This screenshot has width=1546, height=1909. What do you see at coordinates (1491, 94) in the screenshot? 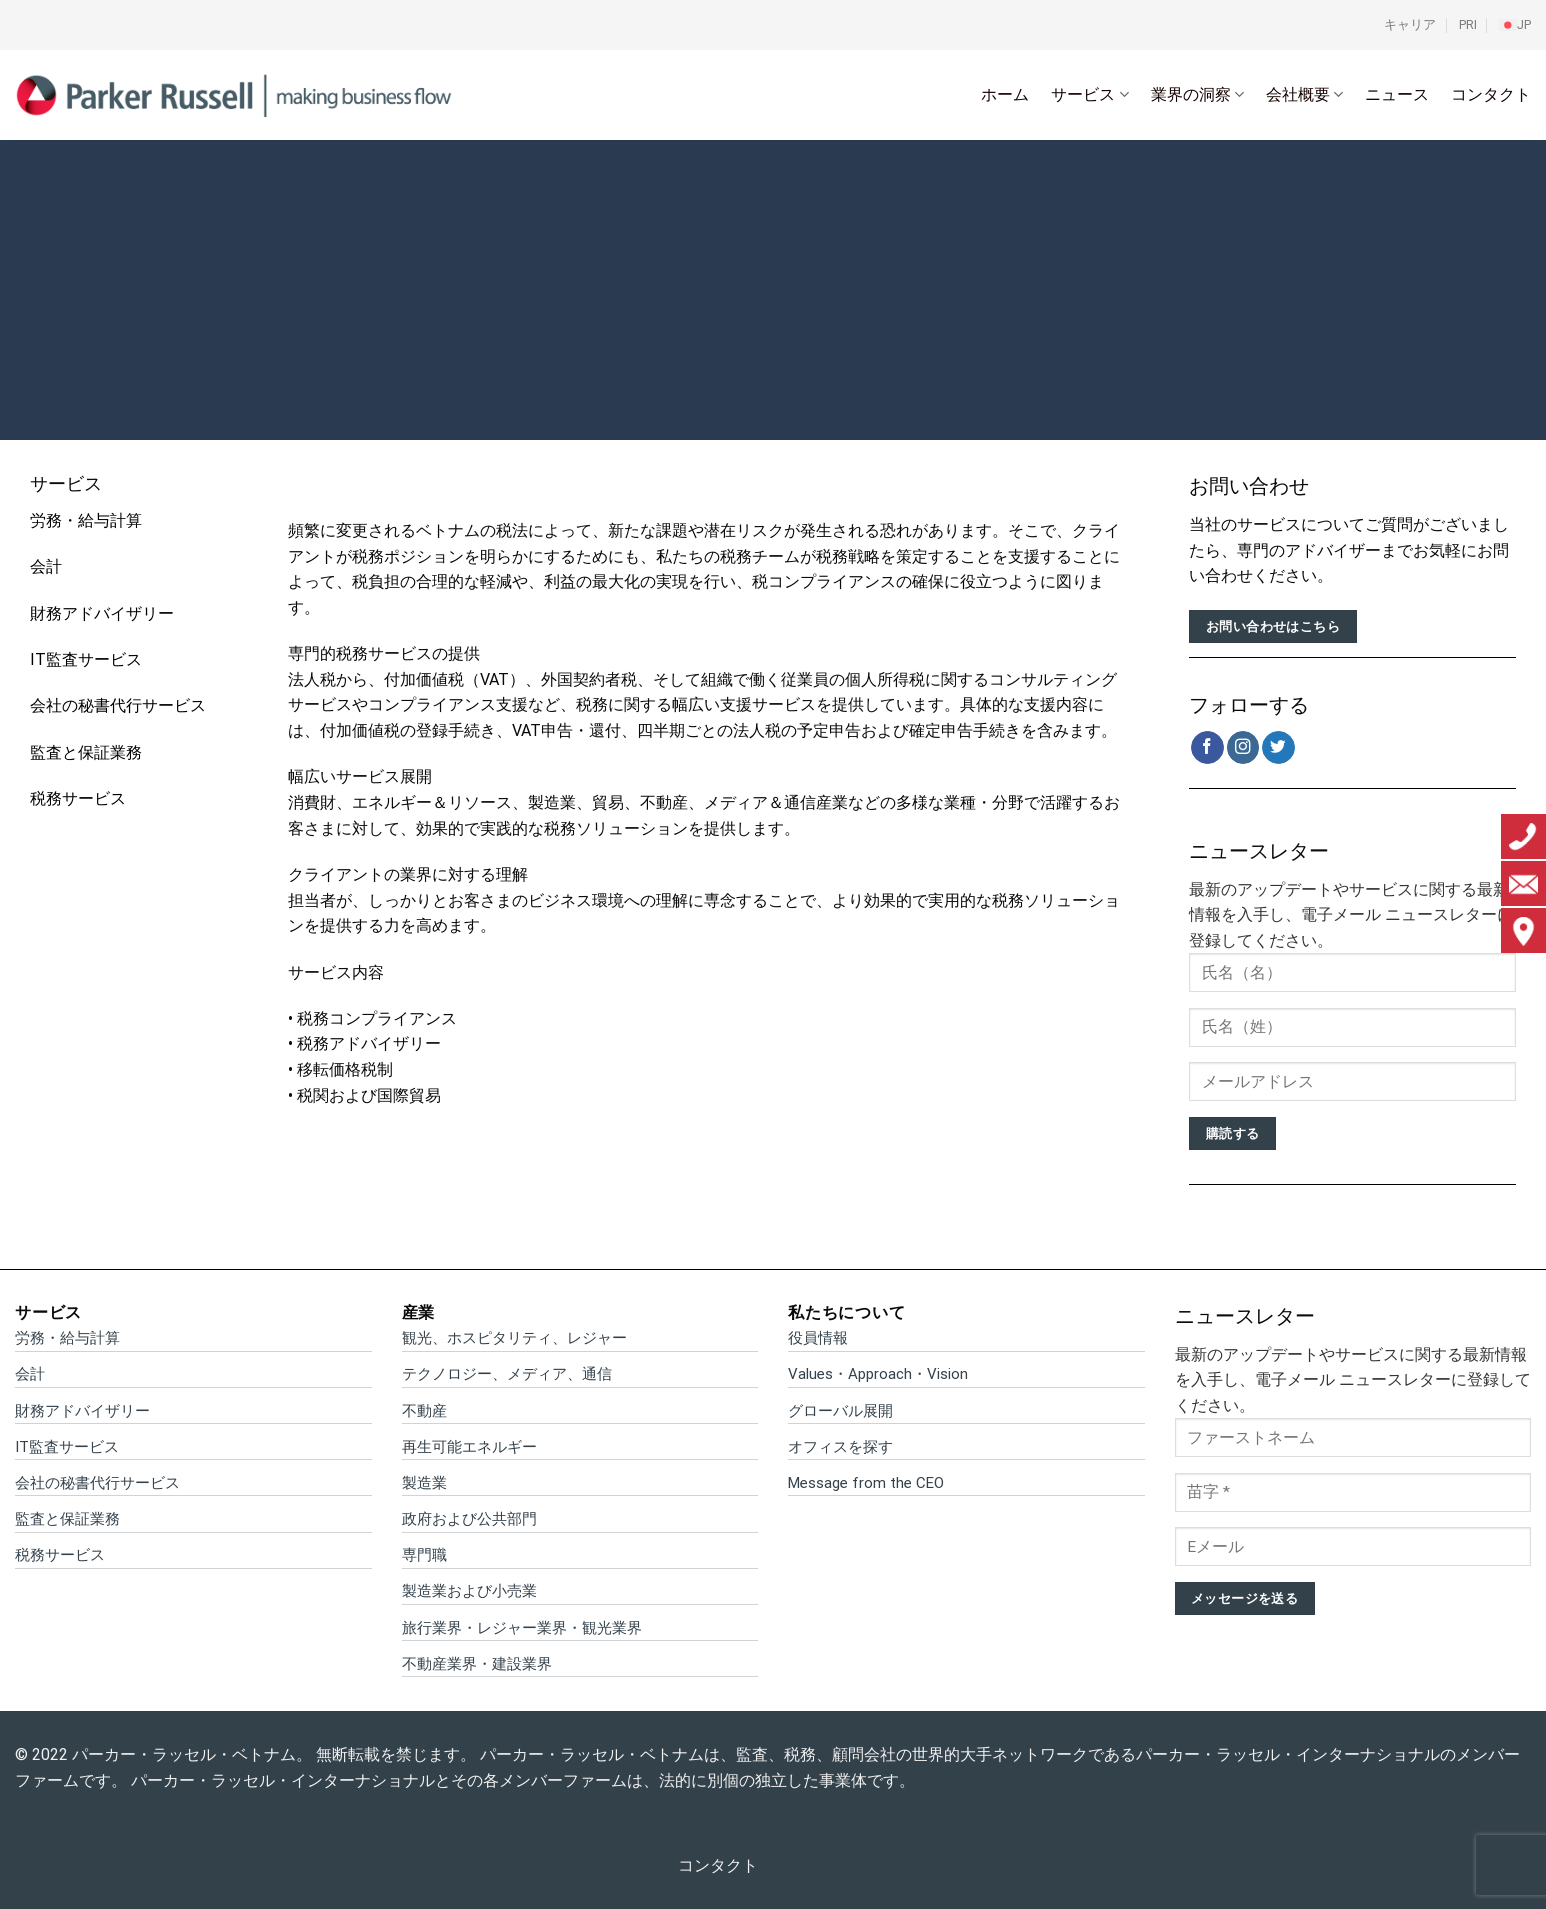
I see `コンタクト` at bounding box center [1491, 94].